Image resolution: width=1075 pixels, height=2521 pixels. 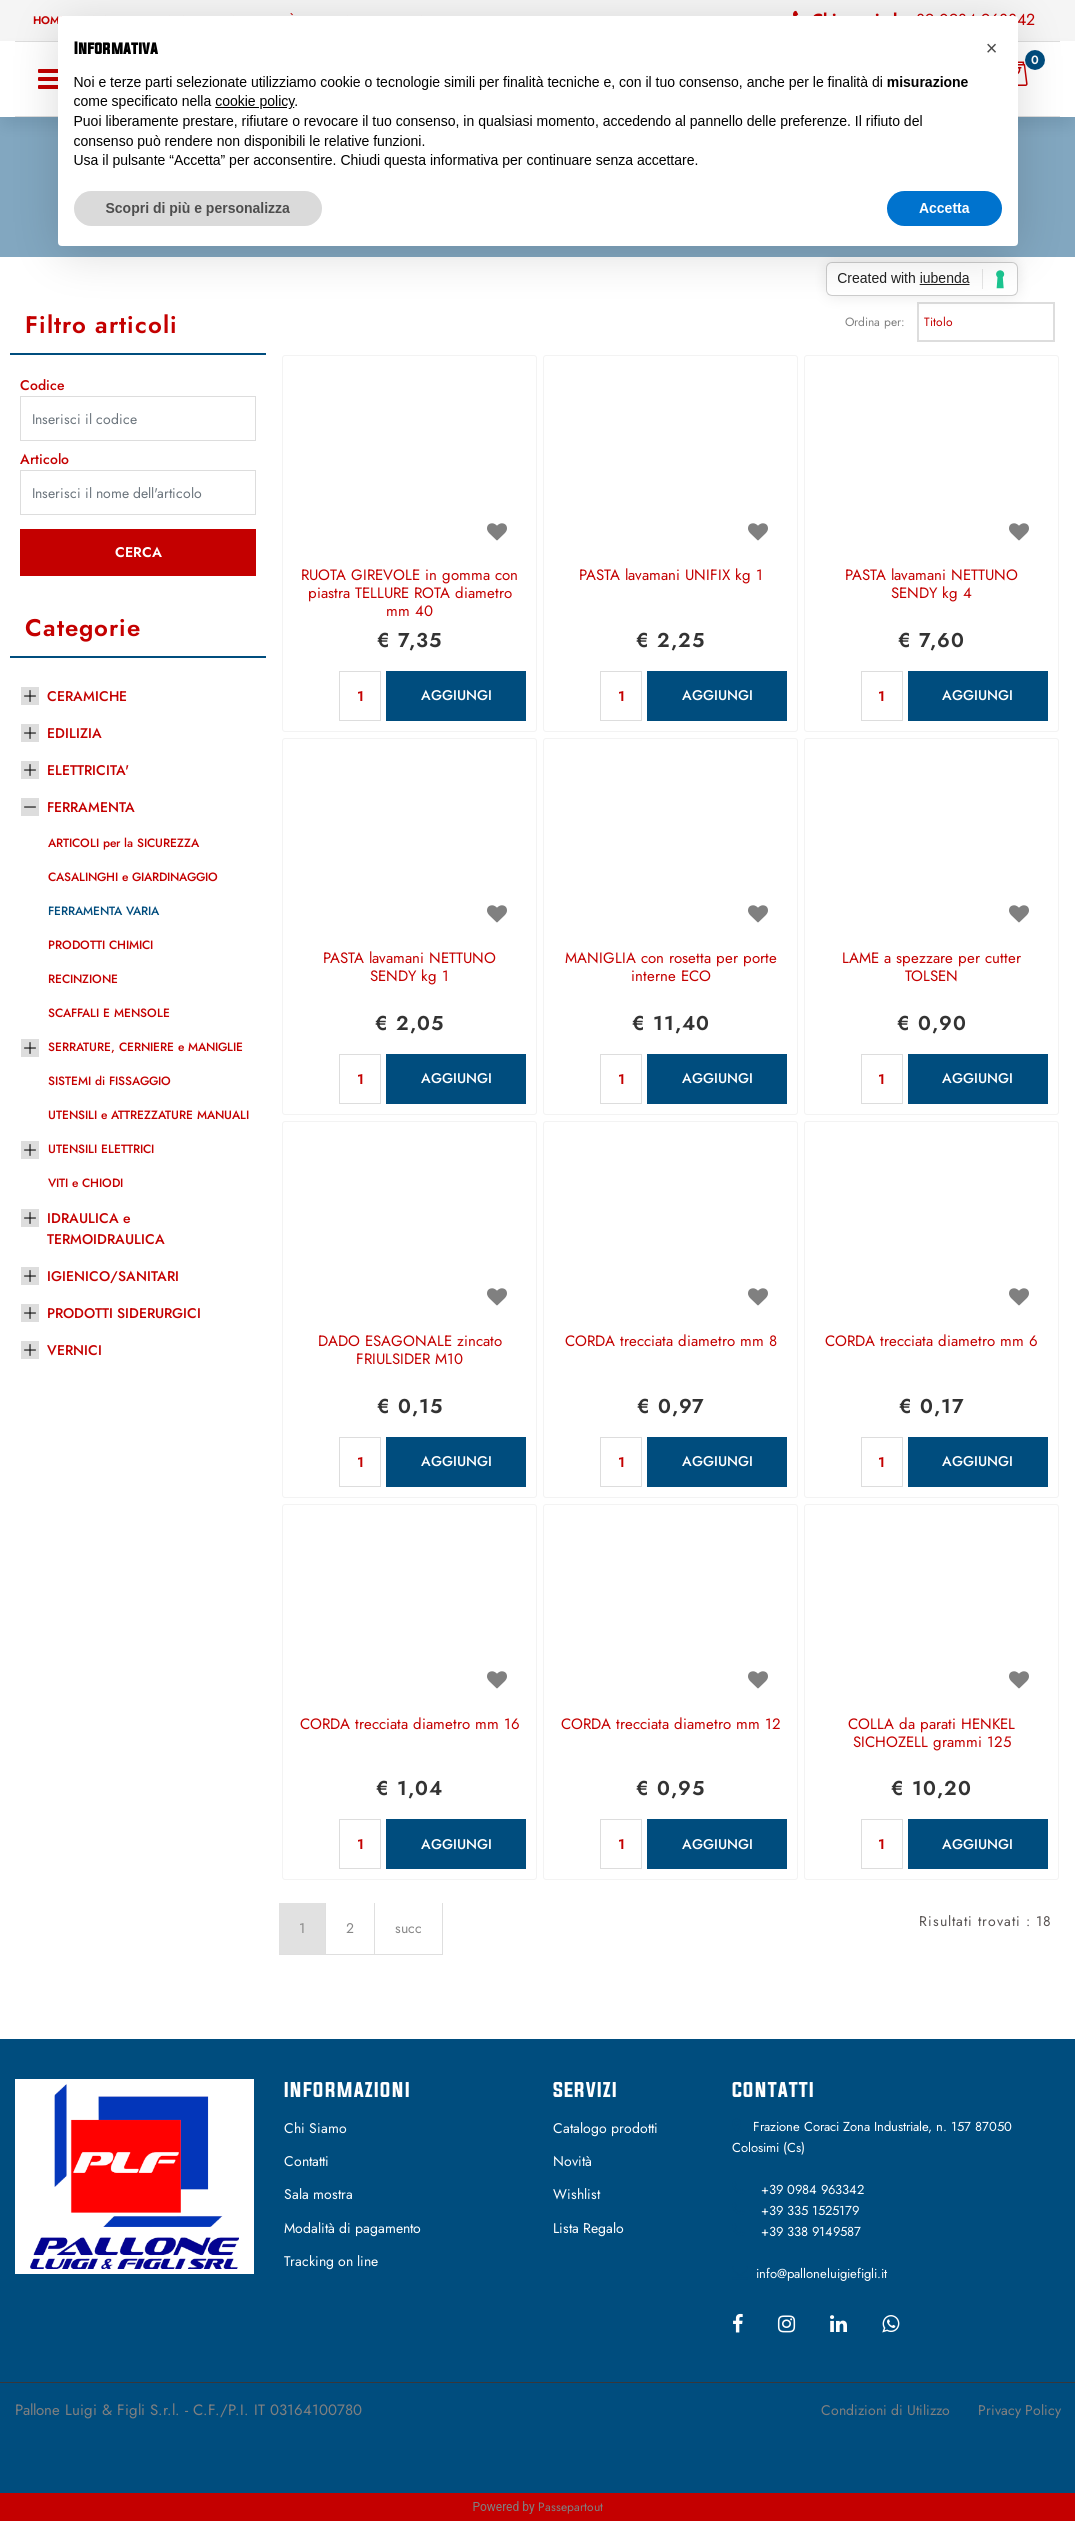 I want to click on Chi Siamo [menuitem], so click(x=315, y=2128).